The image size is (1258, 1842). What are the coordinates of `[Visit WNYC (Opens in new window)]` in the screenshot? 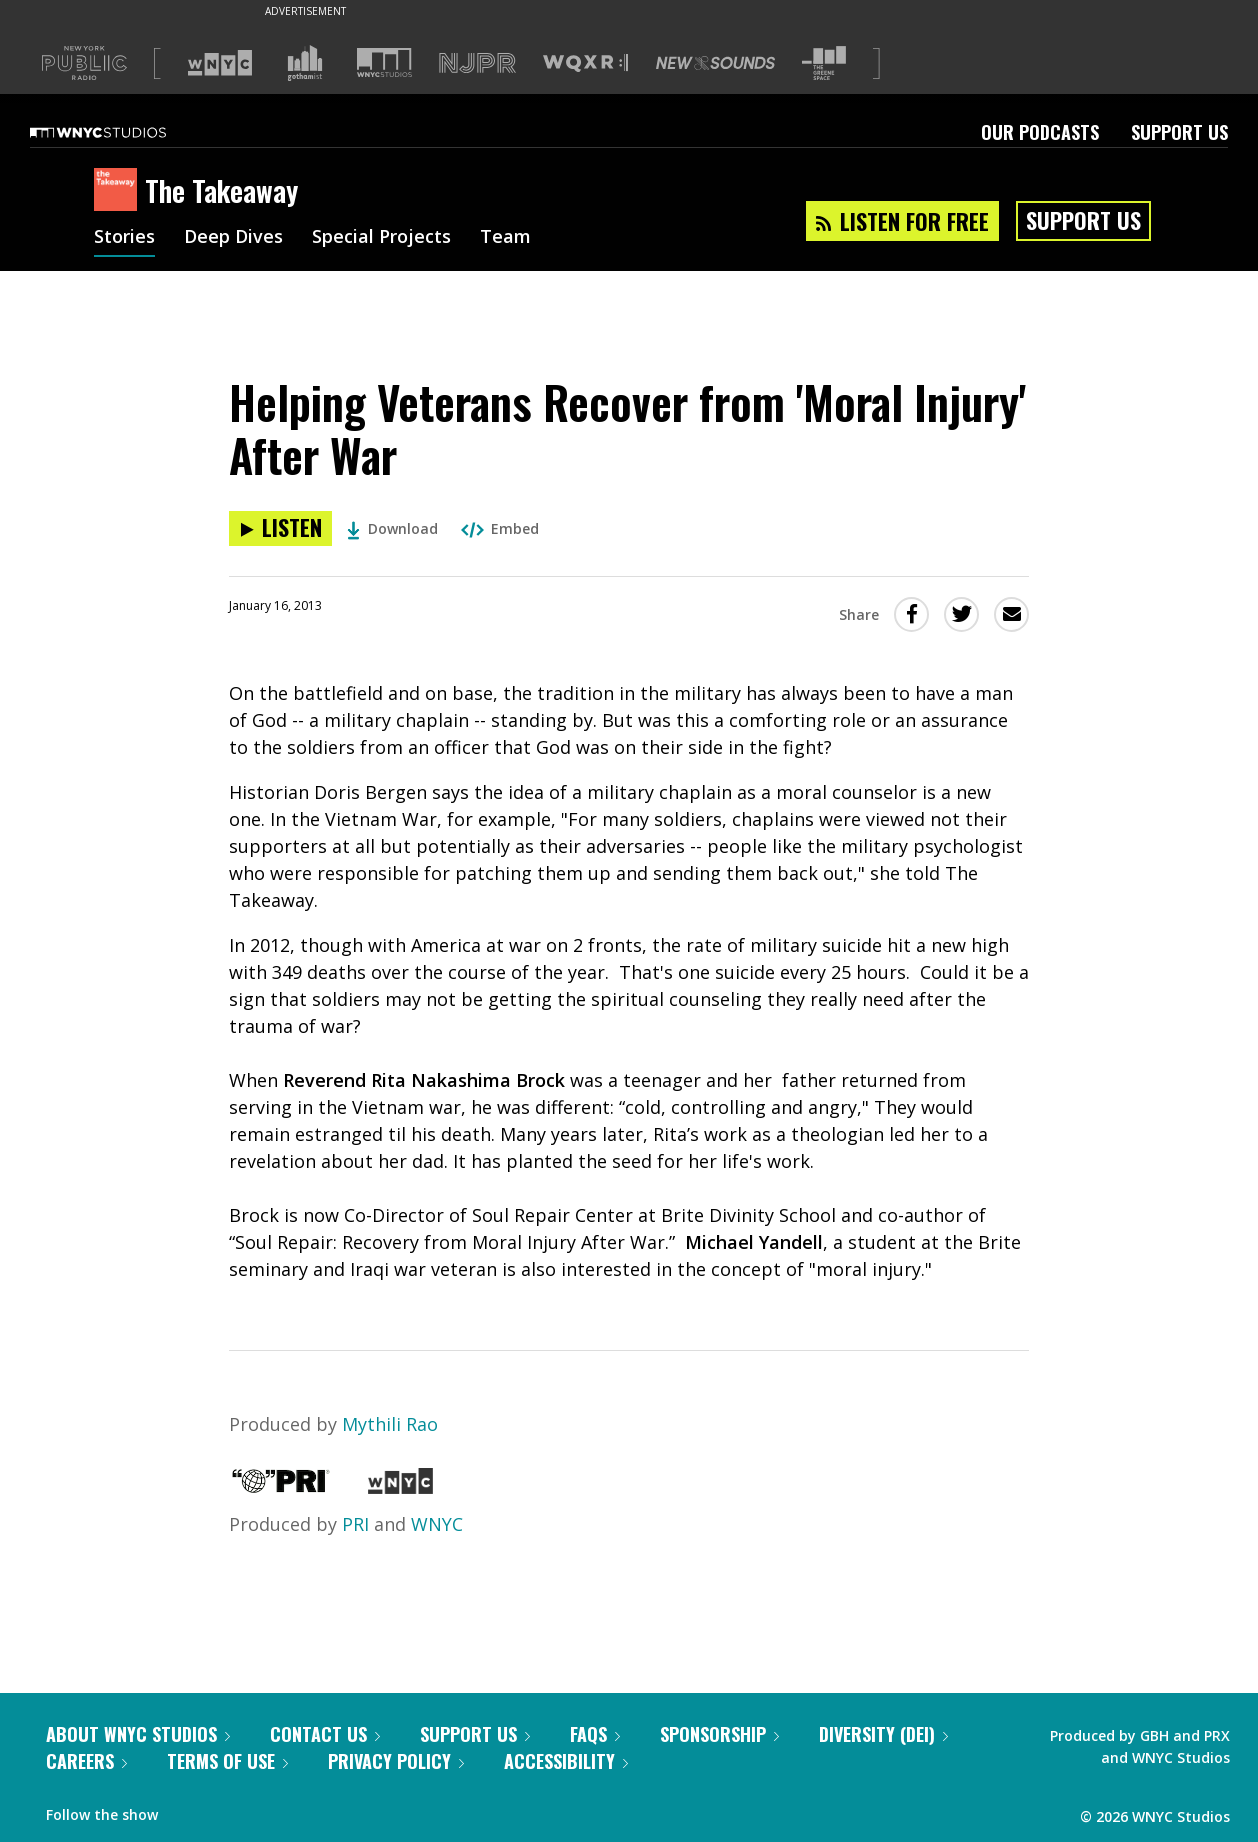 It's located at (220, 63).